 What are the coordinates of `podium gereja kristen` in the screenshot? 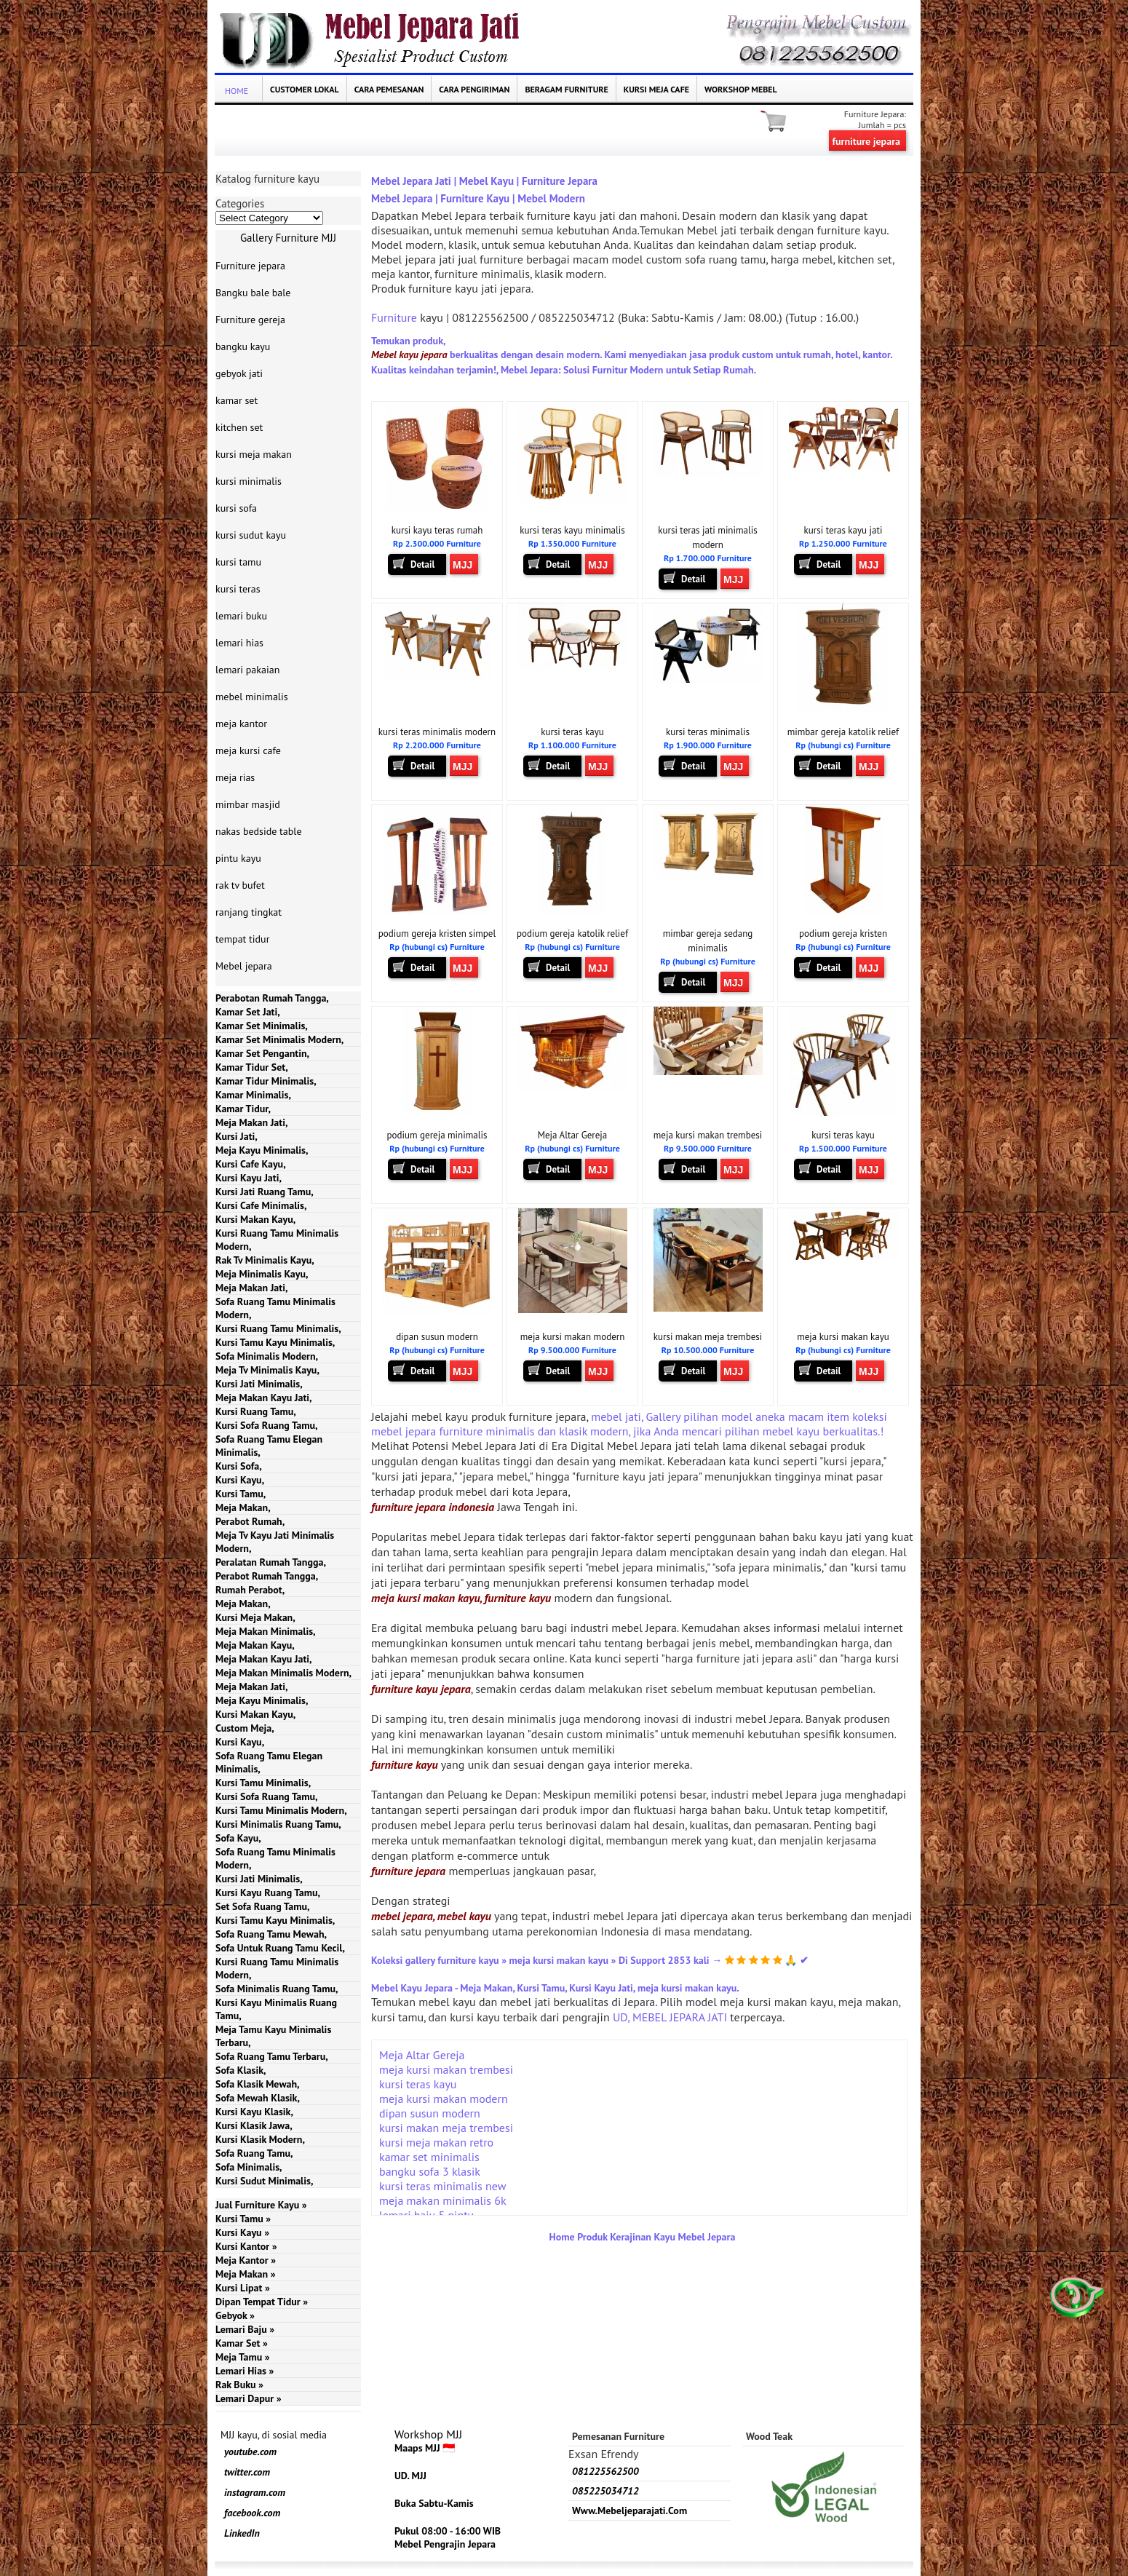 It's located at (843, 933).